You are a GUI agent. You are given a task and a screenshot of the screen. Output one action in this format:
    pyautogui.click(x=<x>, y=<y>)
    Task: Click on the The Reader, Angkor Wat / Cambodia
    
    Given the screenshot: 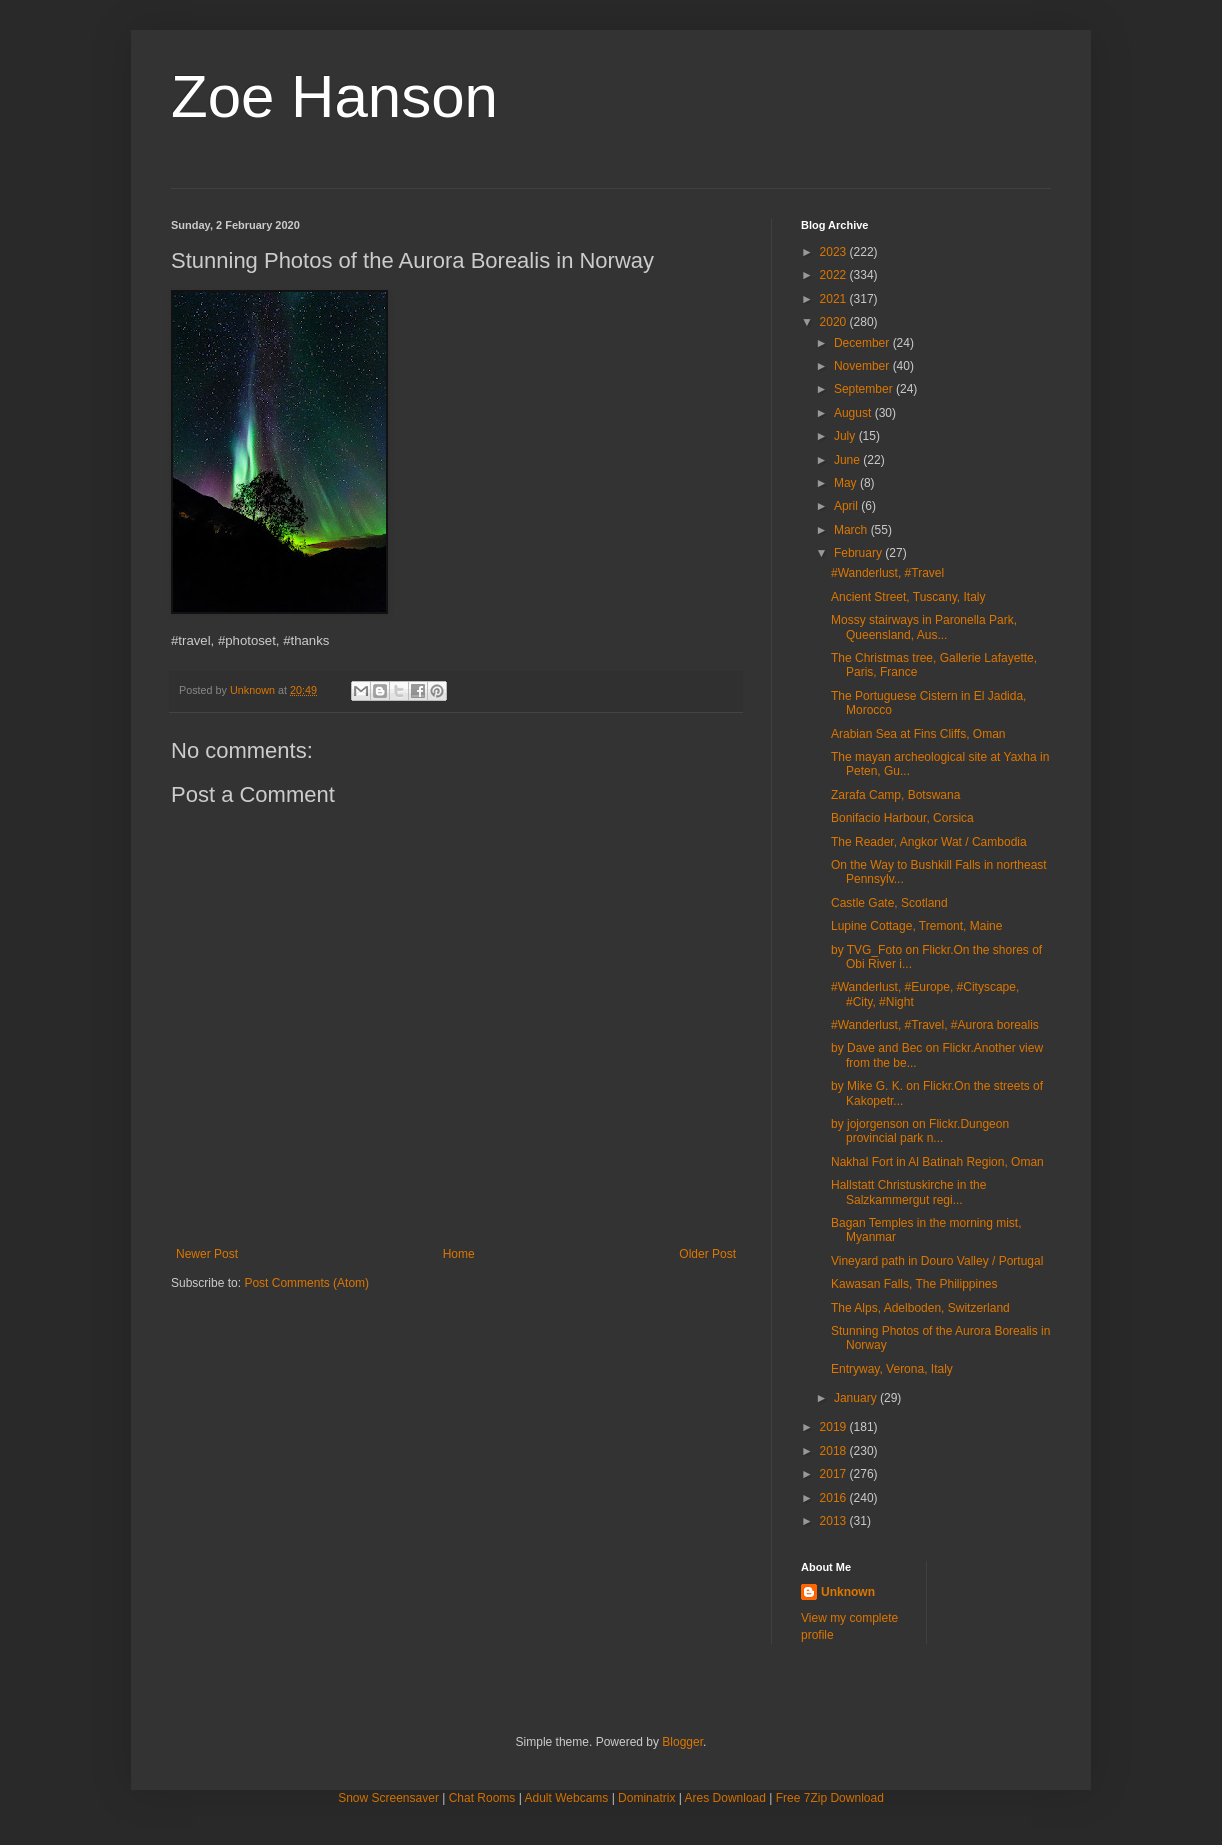 What is the action you would take?
    pyautogui.click(x=929, y=842)
    